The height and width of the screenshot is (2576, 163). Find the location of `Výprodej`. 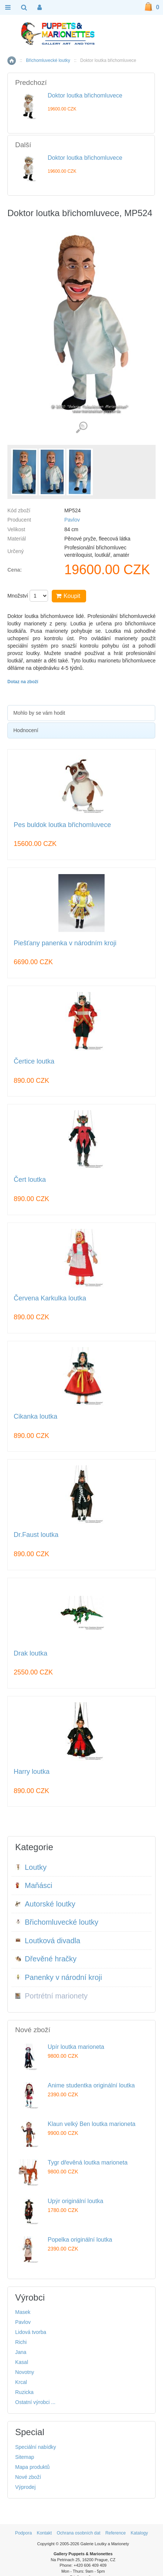

Výprodej is located at coordinates (25, 2487).